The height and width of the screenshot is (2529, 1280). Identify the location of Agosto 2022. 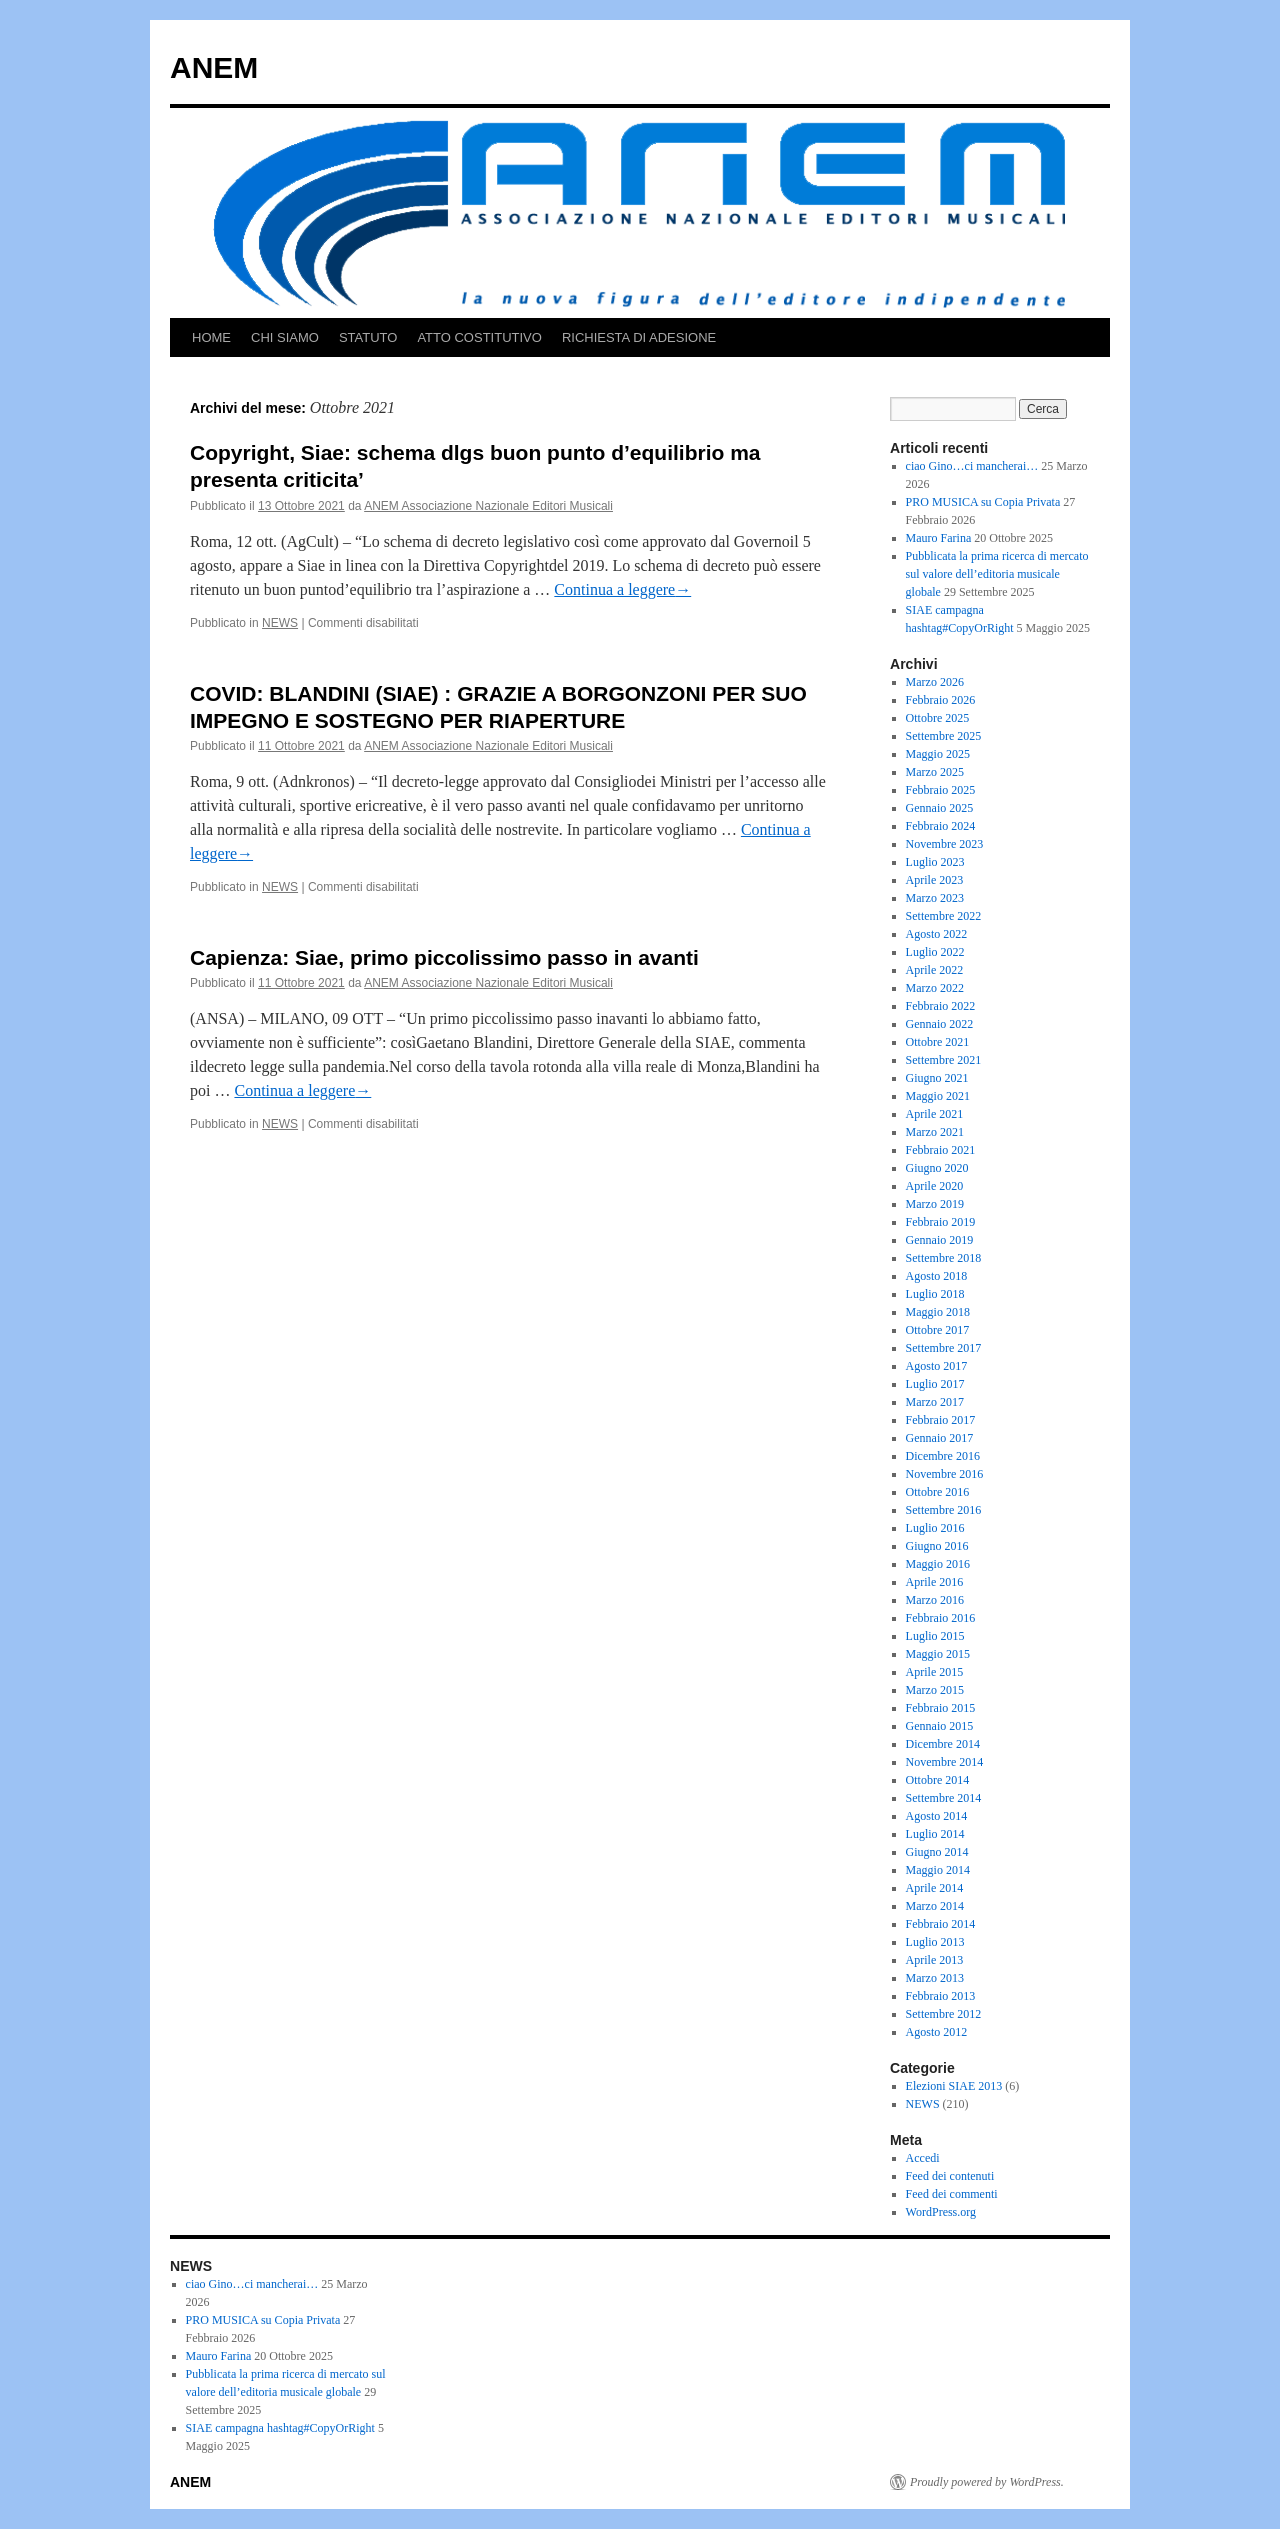
(937, 934).